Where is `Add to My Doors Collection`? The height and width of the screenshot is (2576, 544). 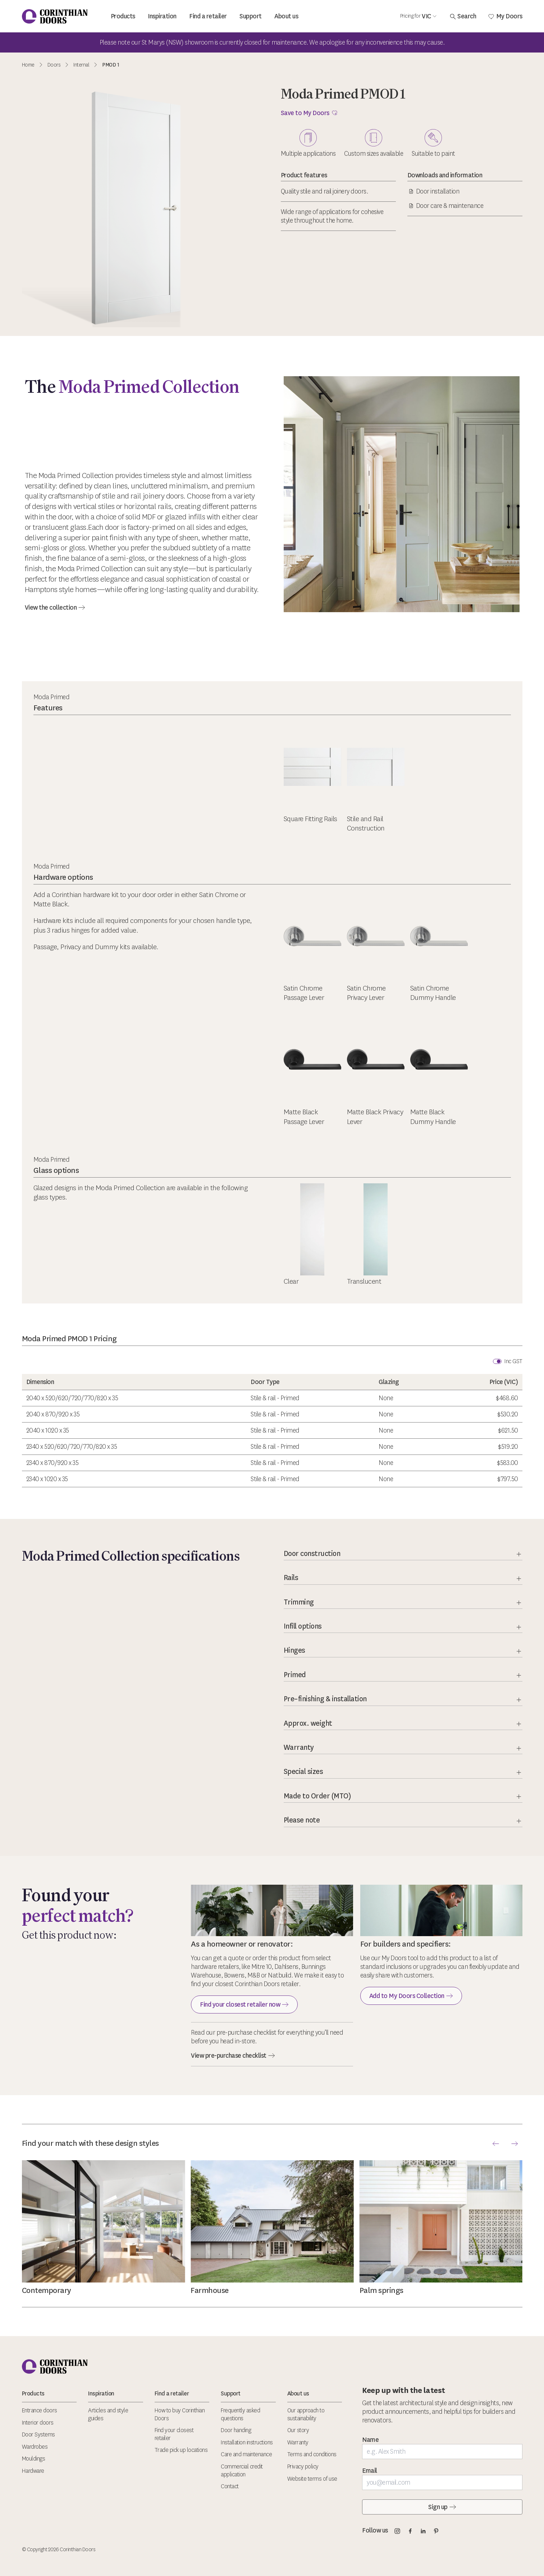 Add to My Doors Collection is located at coordinates (411, 1996).